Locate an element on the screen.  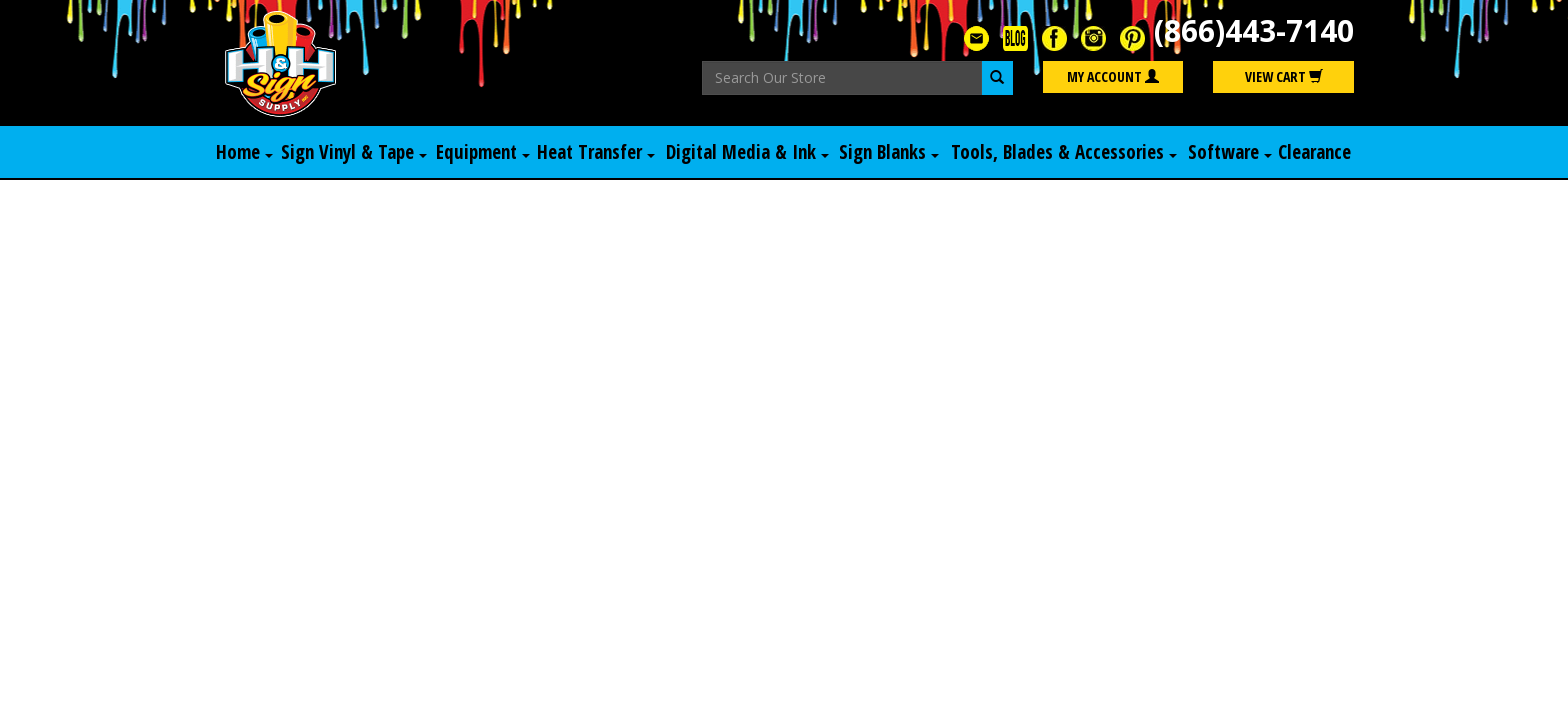
Home is located at coordinates (244, 152).